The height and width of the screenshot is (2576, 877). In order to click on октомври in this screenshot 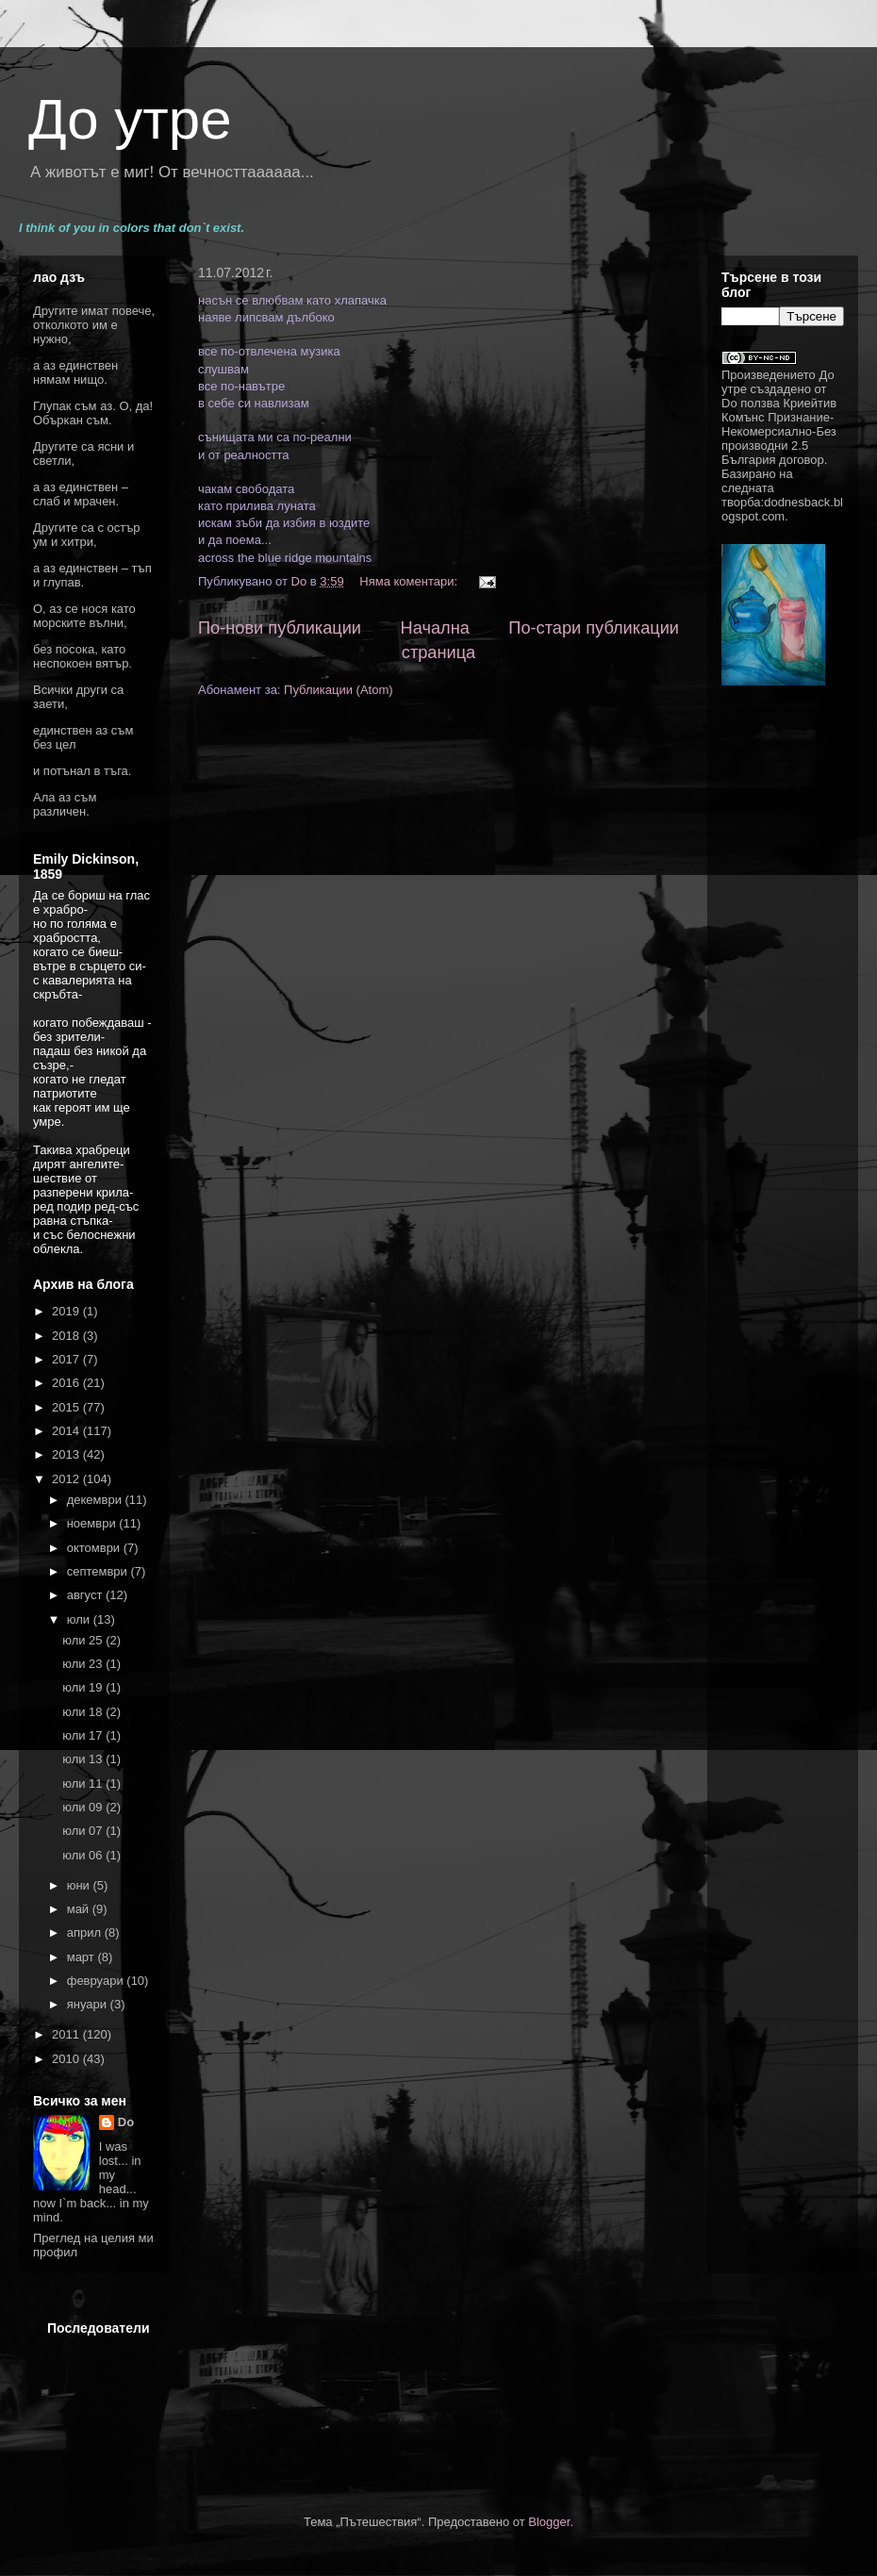, I will do `click(95, 1548)`.